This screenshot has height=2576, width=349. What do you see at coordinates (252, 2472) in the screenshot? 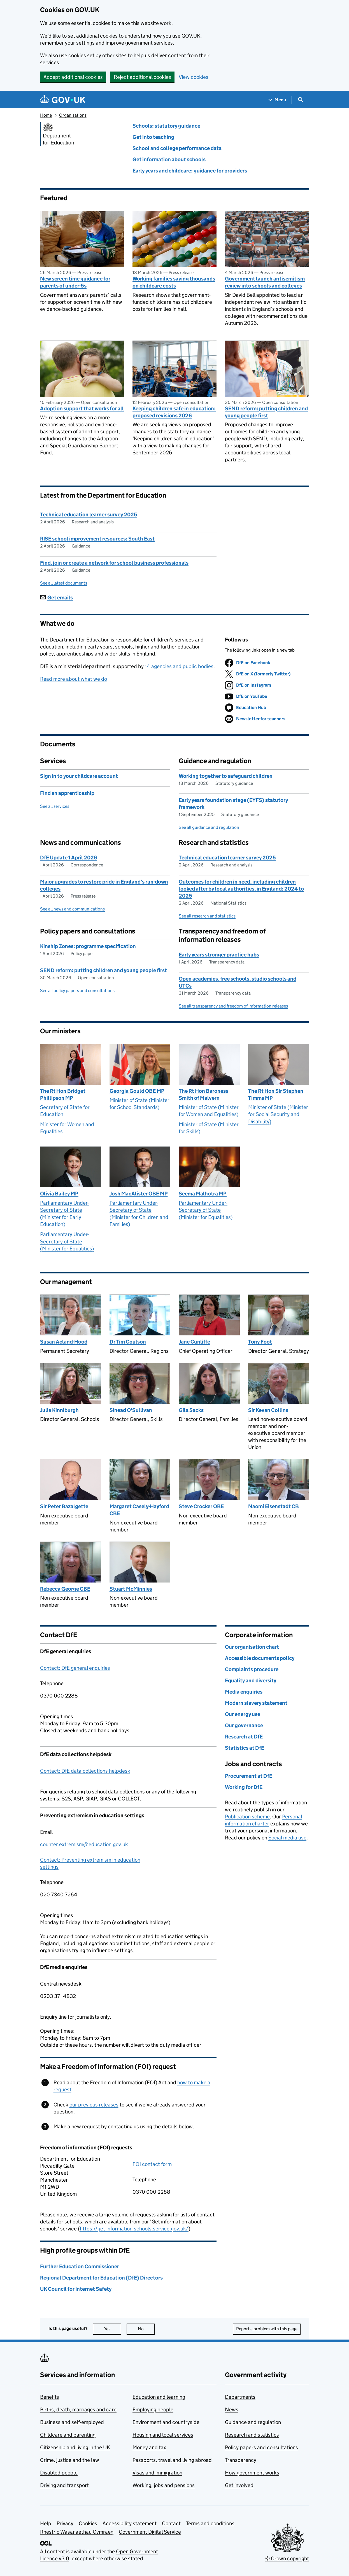
I see `How government works` at bounding box center [252, 2472].